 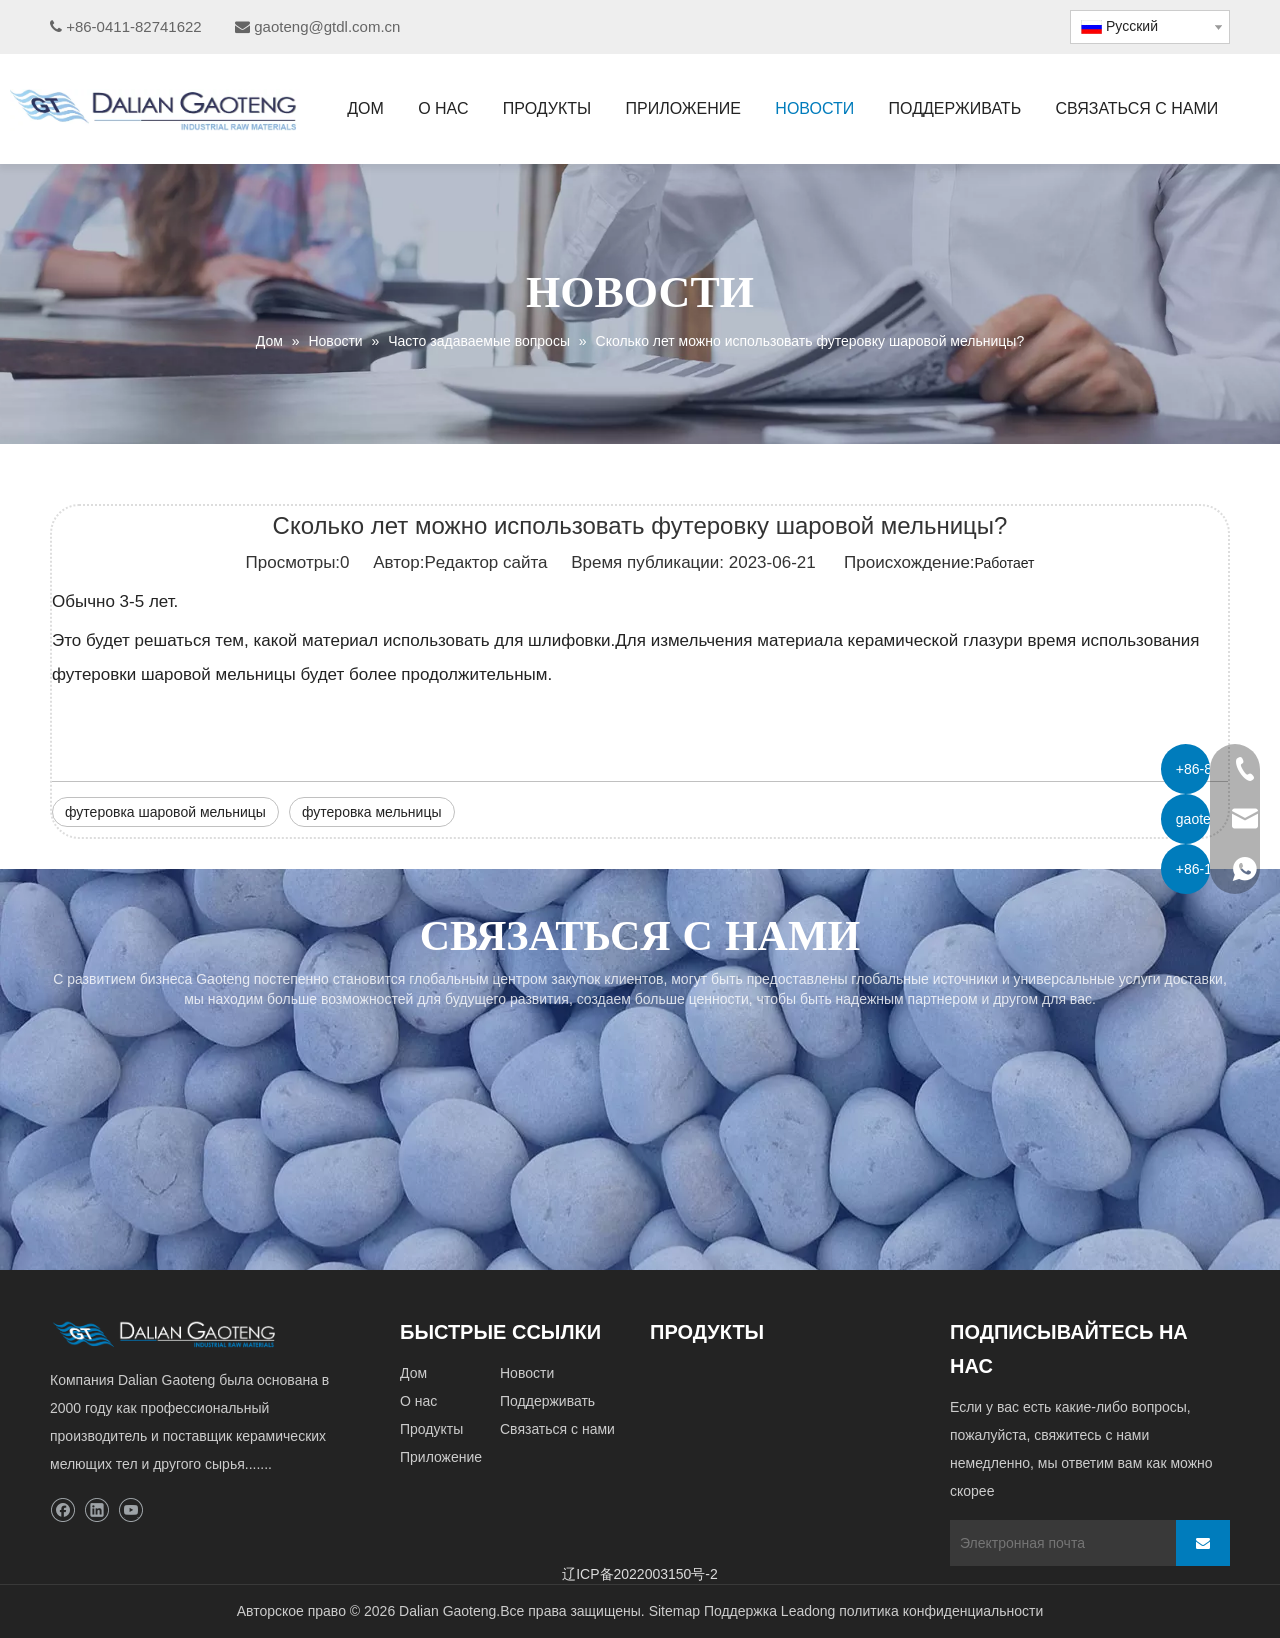 What do you see at coordinates (165, 812) in the screenshot?
I see `футеровка шаровой мельницы` at bounding box center [165, 812].